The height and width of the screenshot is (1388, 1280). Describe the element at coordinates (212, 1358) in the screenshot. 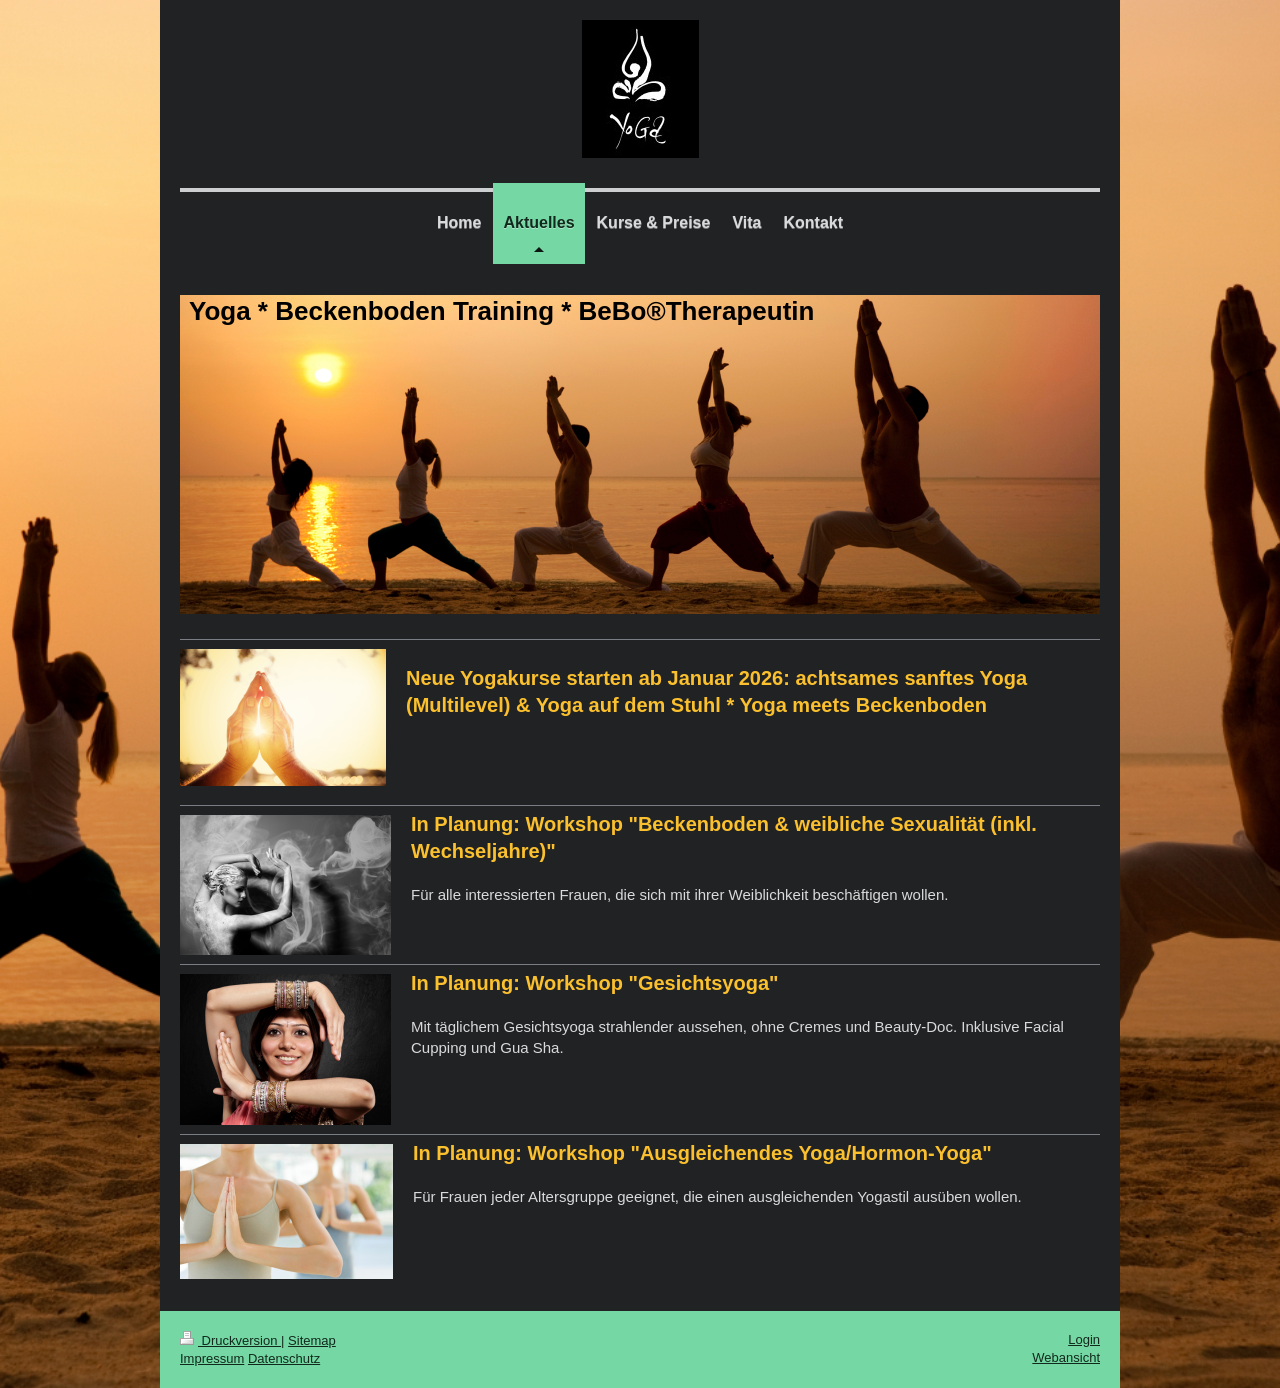

I see `Impressum` at that location.